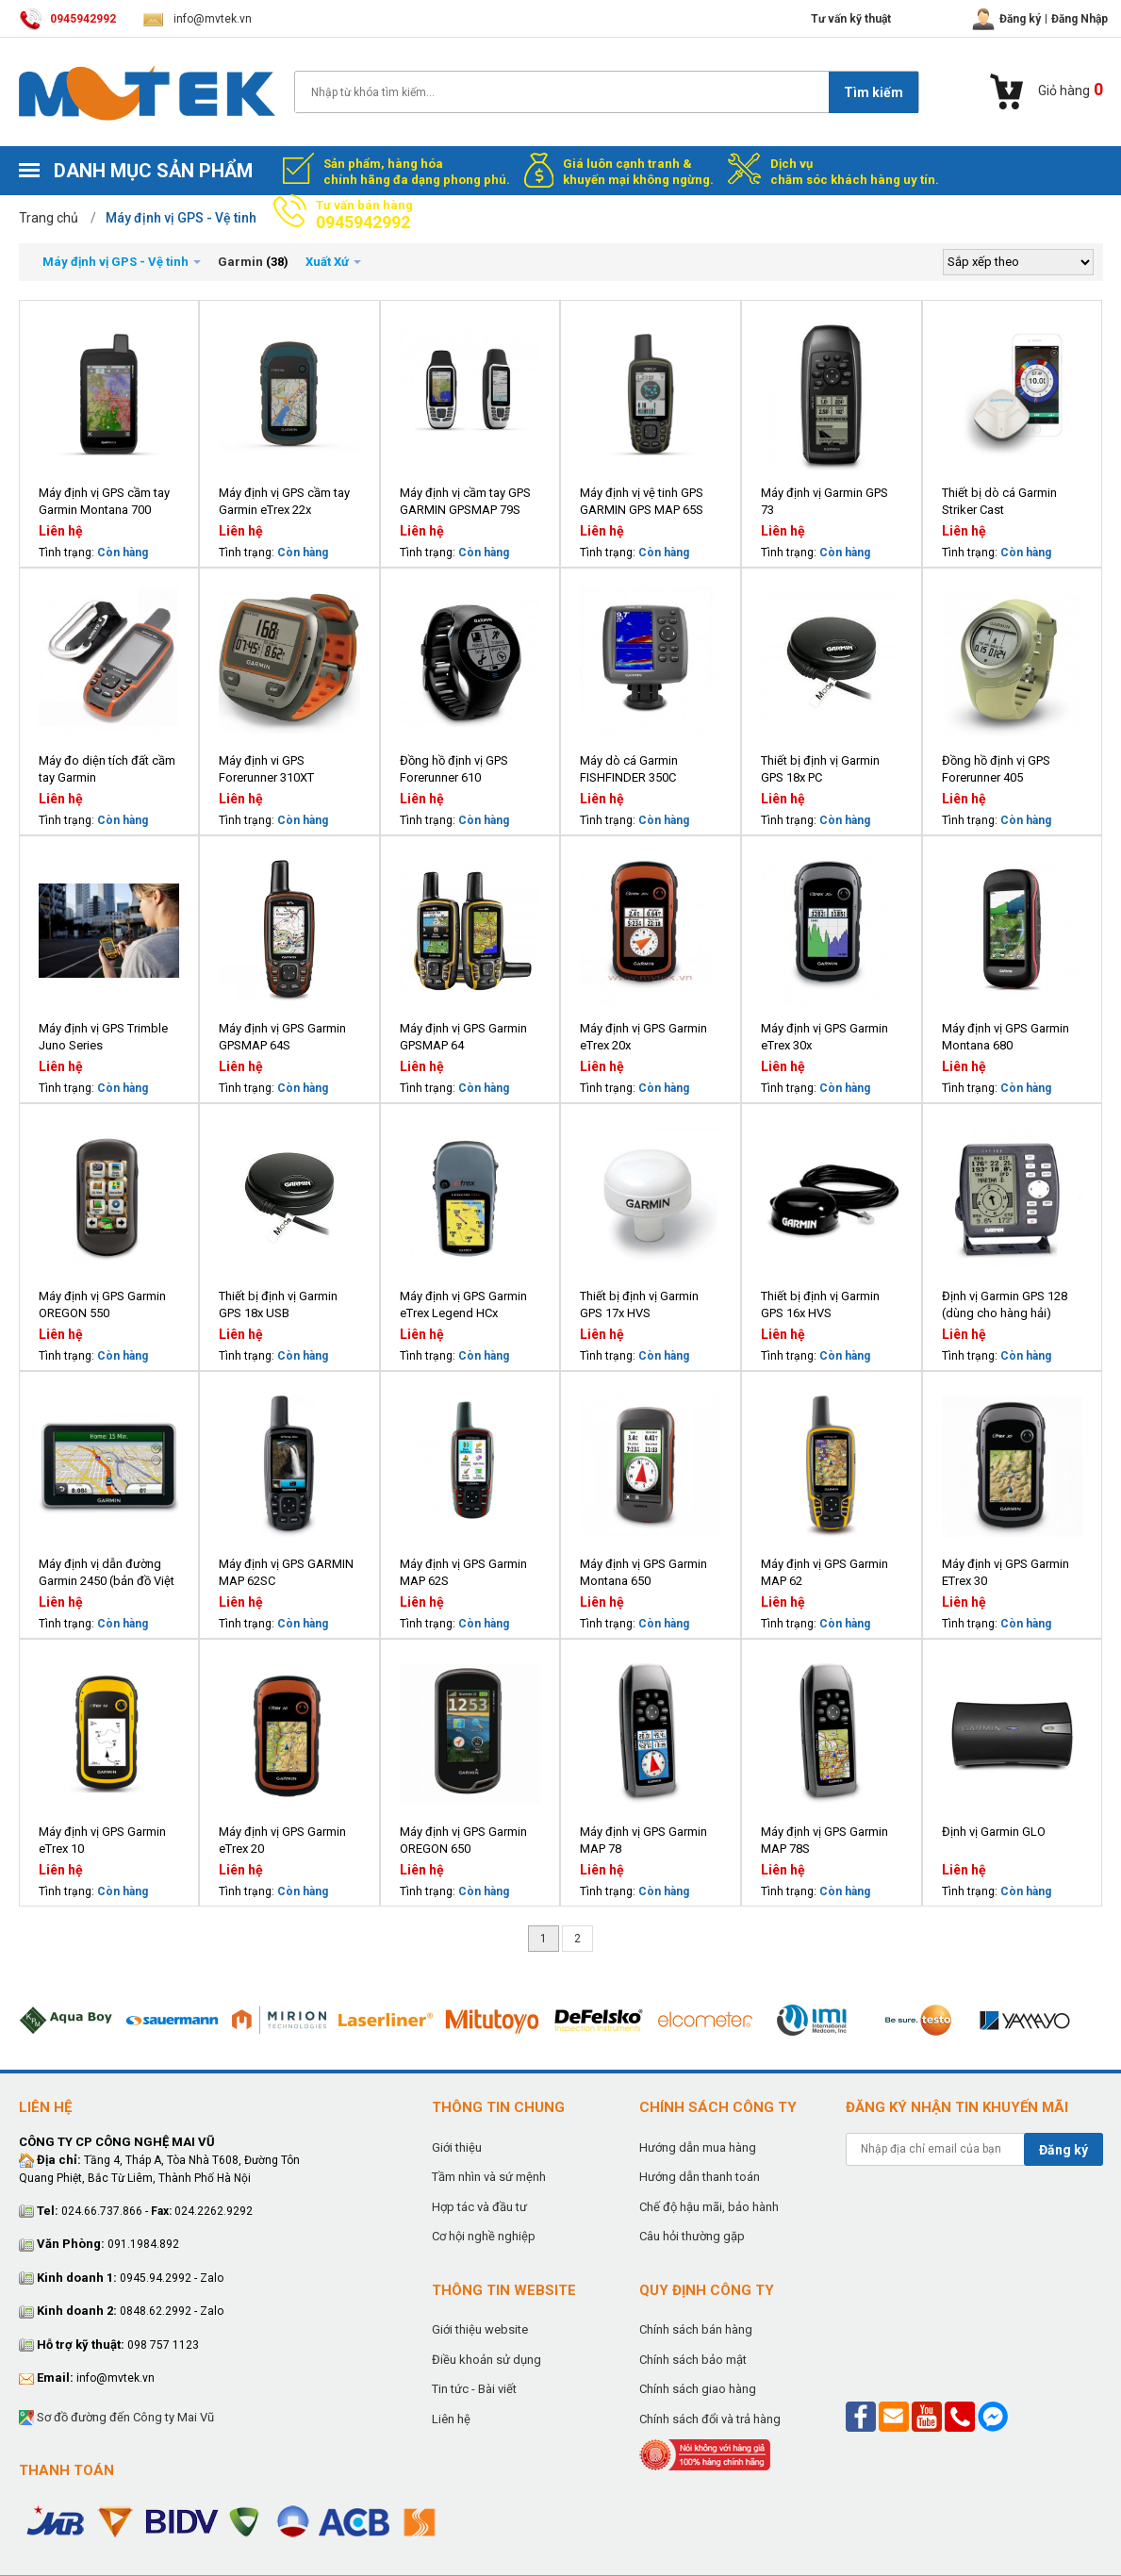  I want to click on Hướng dẫn mua hàng, so click(697, 2147).